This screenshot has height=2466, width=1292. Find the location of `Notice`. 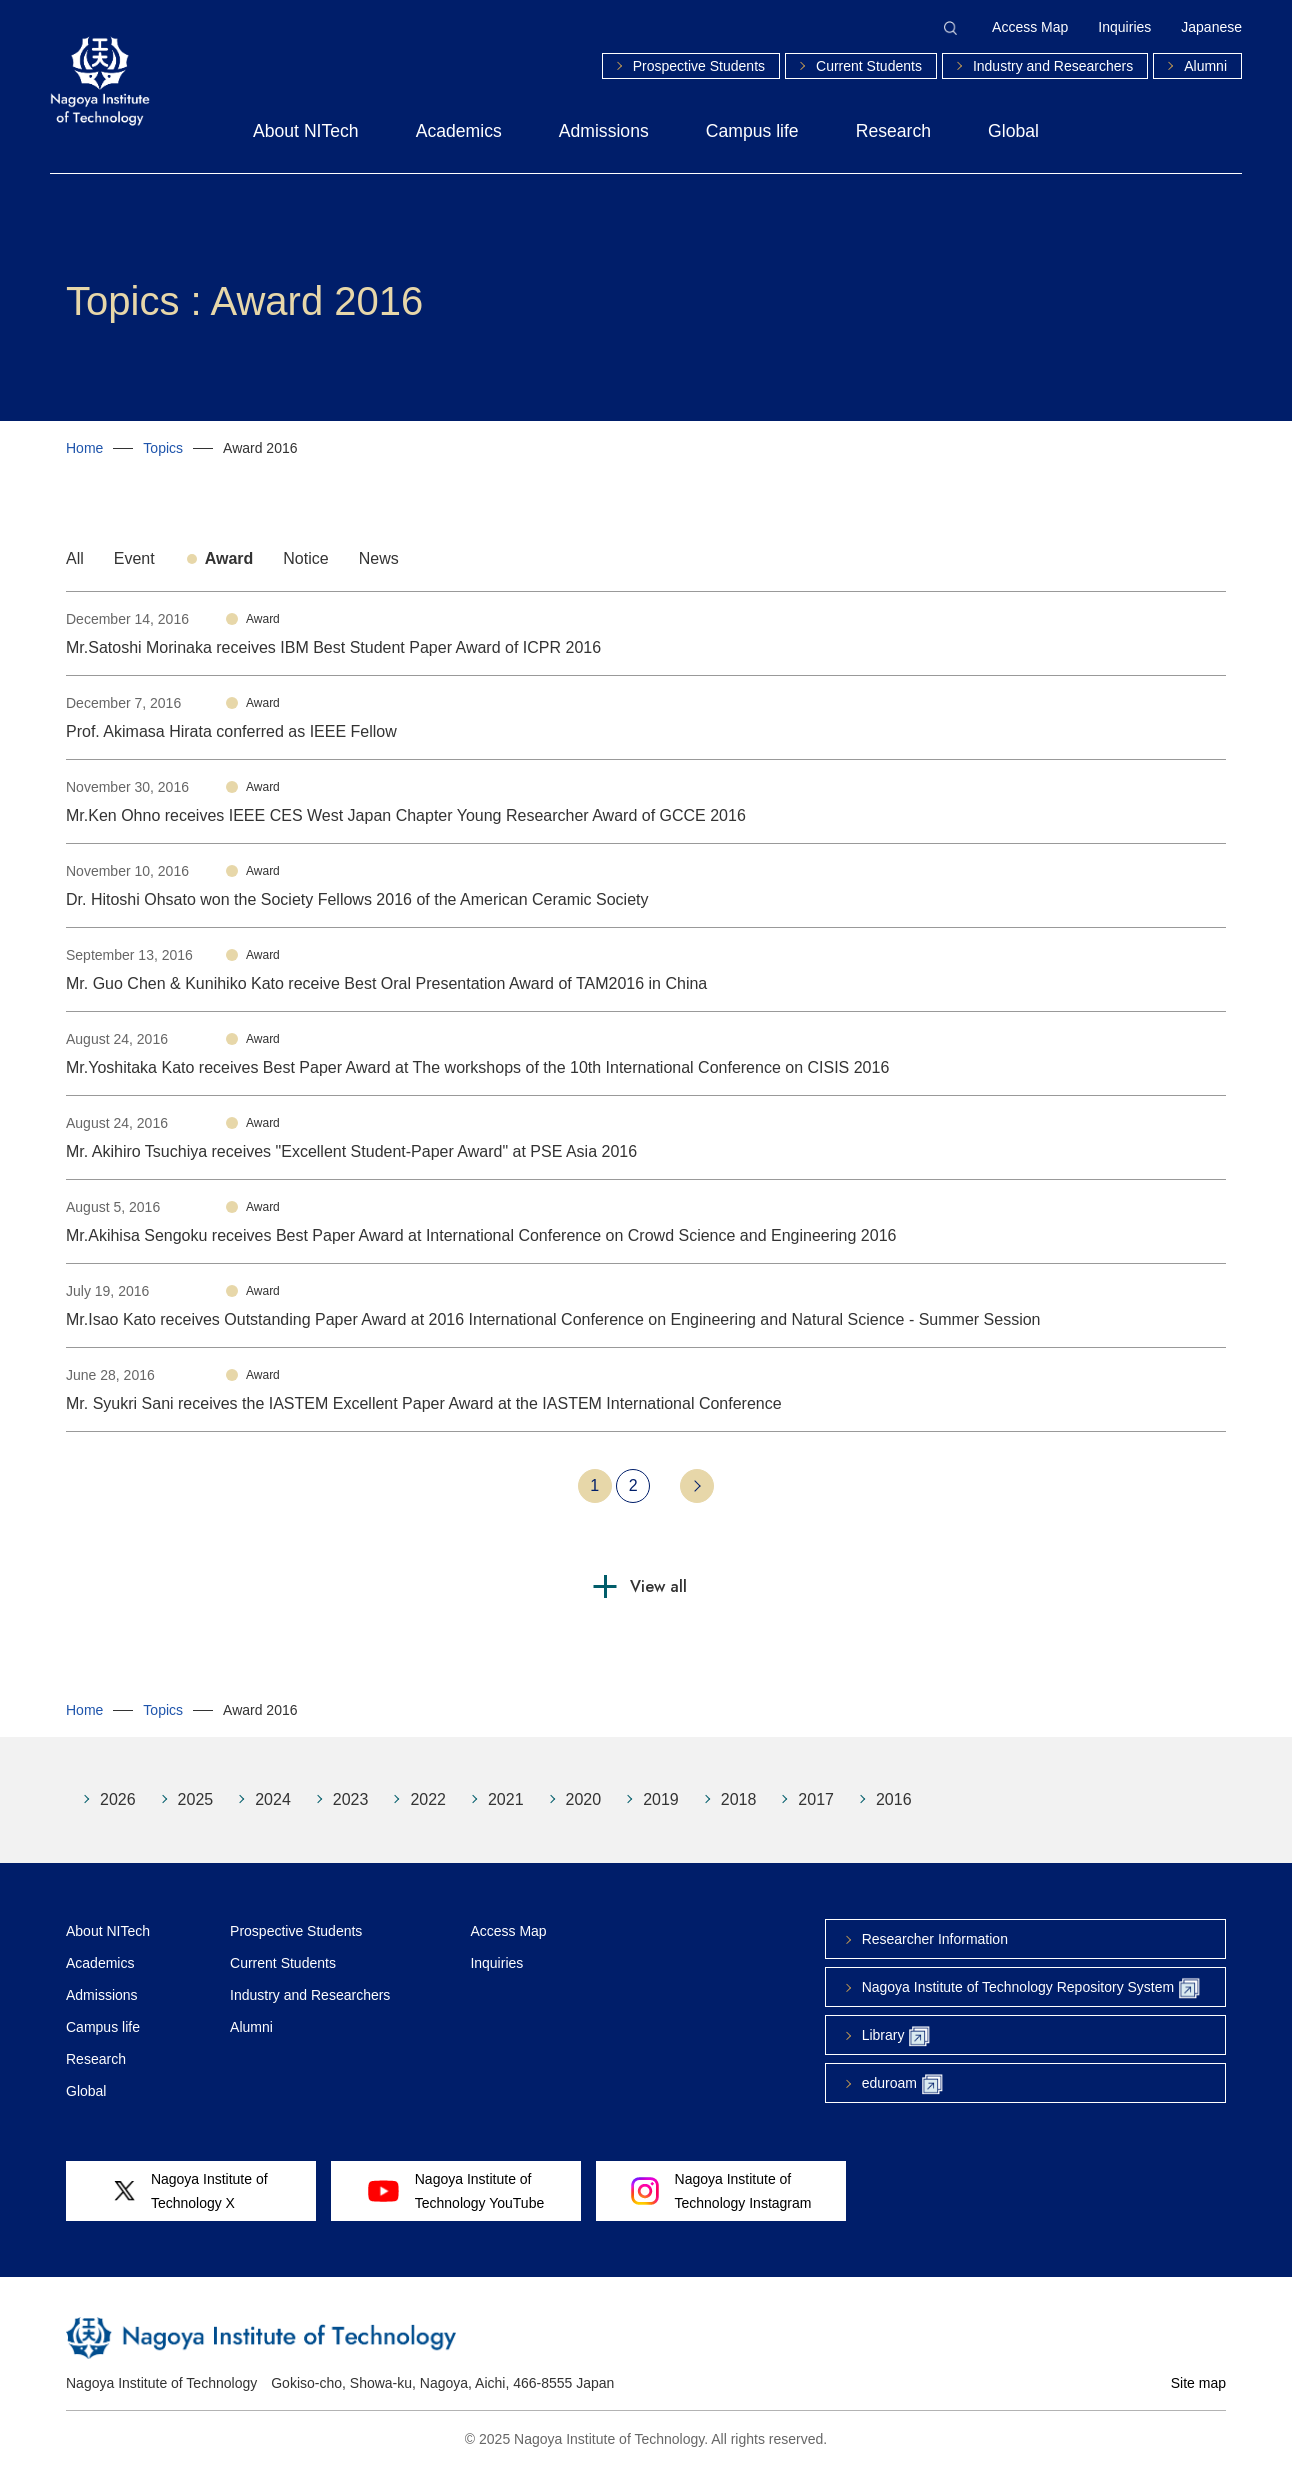

Notice is located at coordinates (305, 558).